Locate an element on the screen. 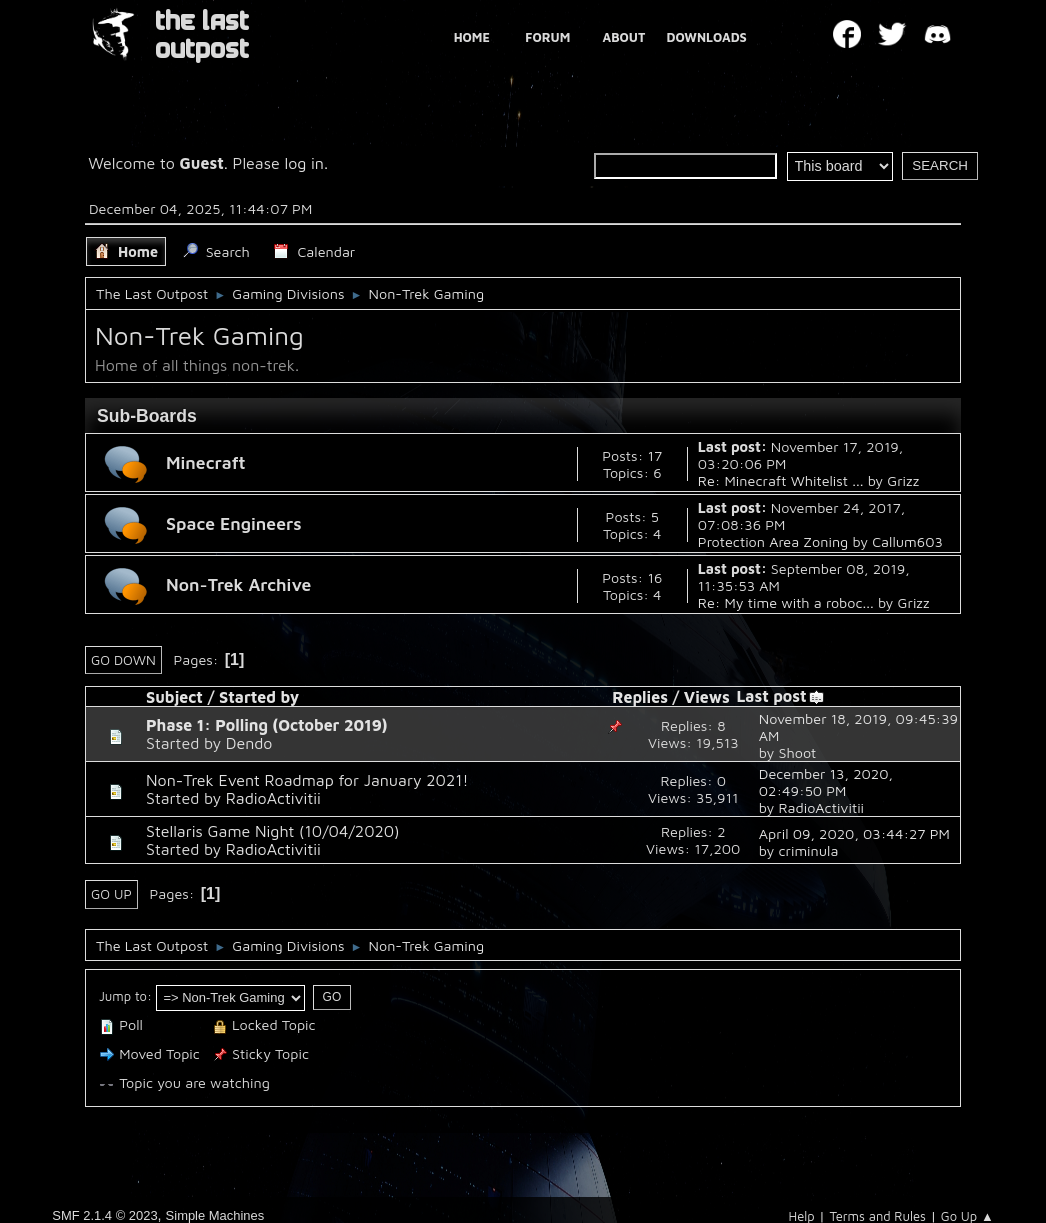 This screenshot has width=1046, height=1223. Views is located at coordinates (707, 697).